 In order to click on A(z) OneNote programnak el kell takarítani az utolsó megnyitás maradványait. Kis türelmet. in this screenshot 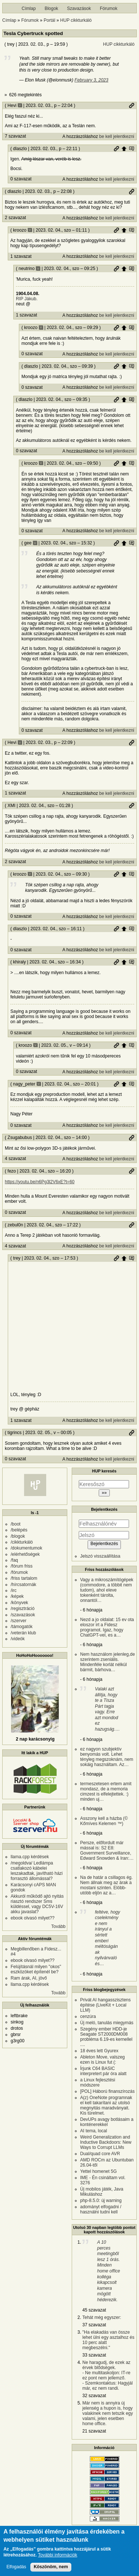, I will do `click(106, 2105)`.